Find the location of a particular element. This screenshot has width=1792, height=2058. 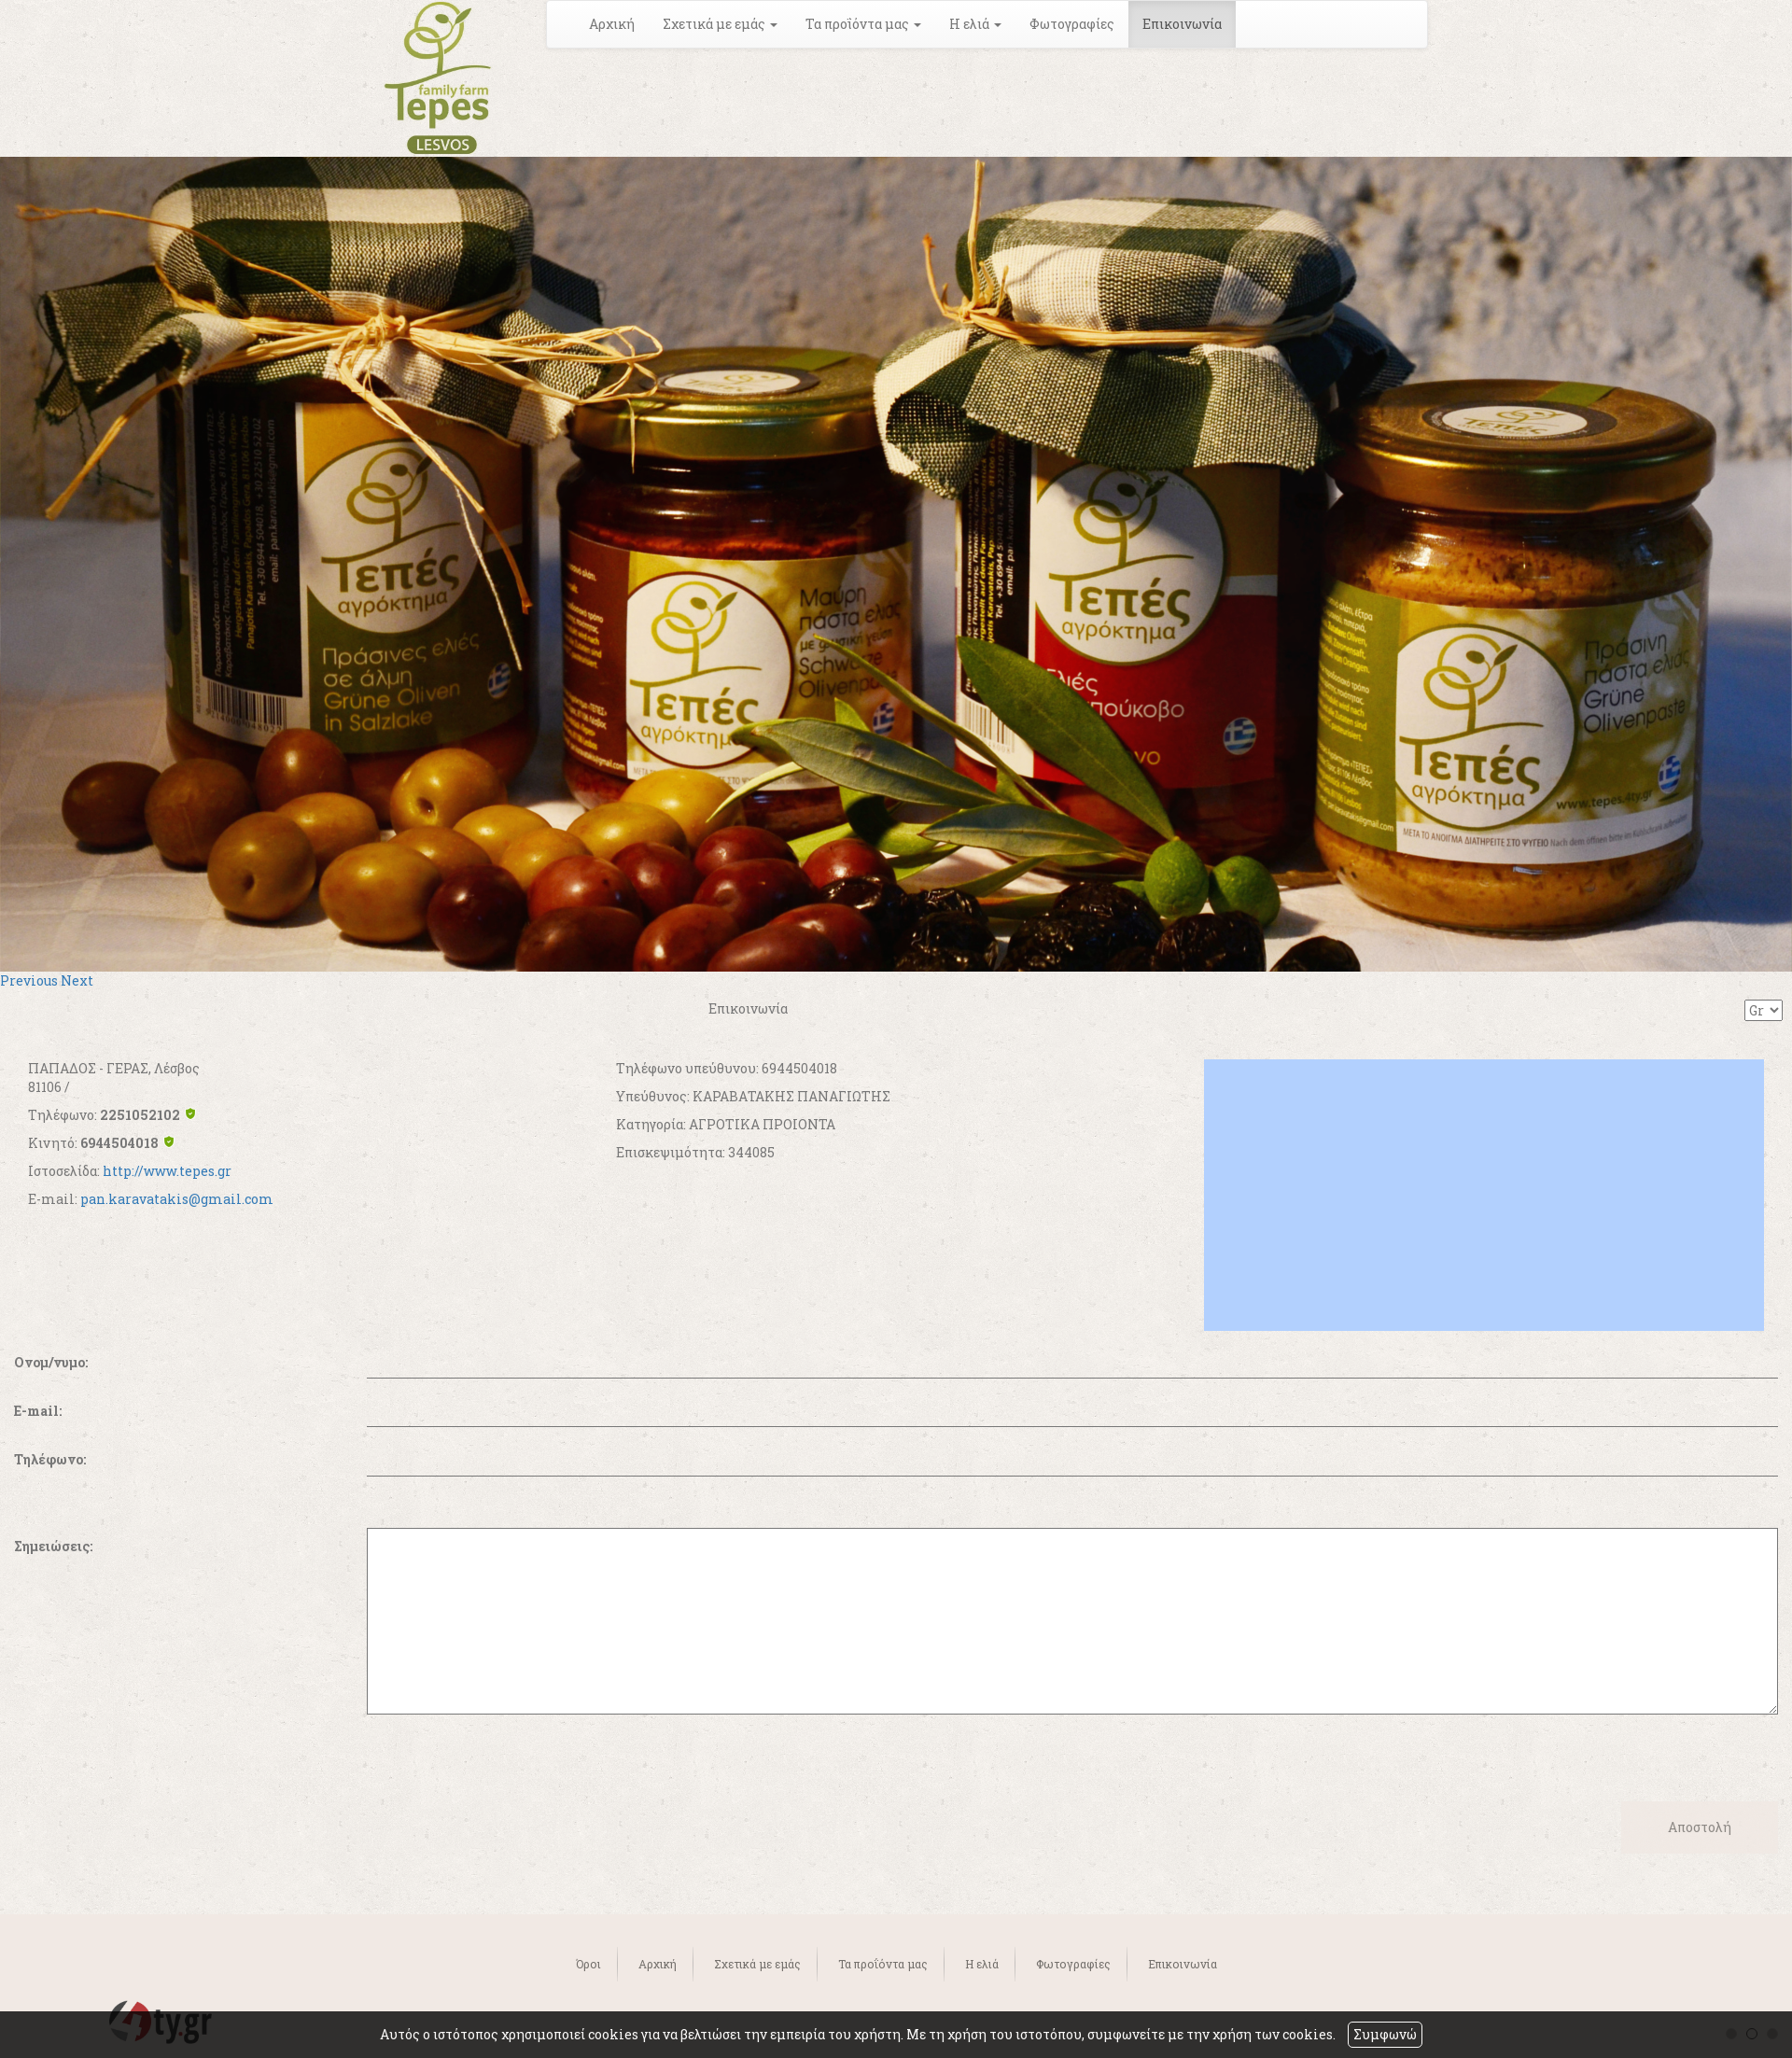

Τα προΐόντα μας is located at coordinates (883, 1963).